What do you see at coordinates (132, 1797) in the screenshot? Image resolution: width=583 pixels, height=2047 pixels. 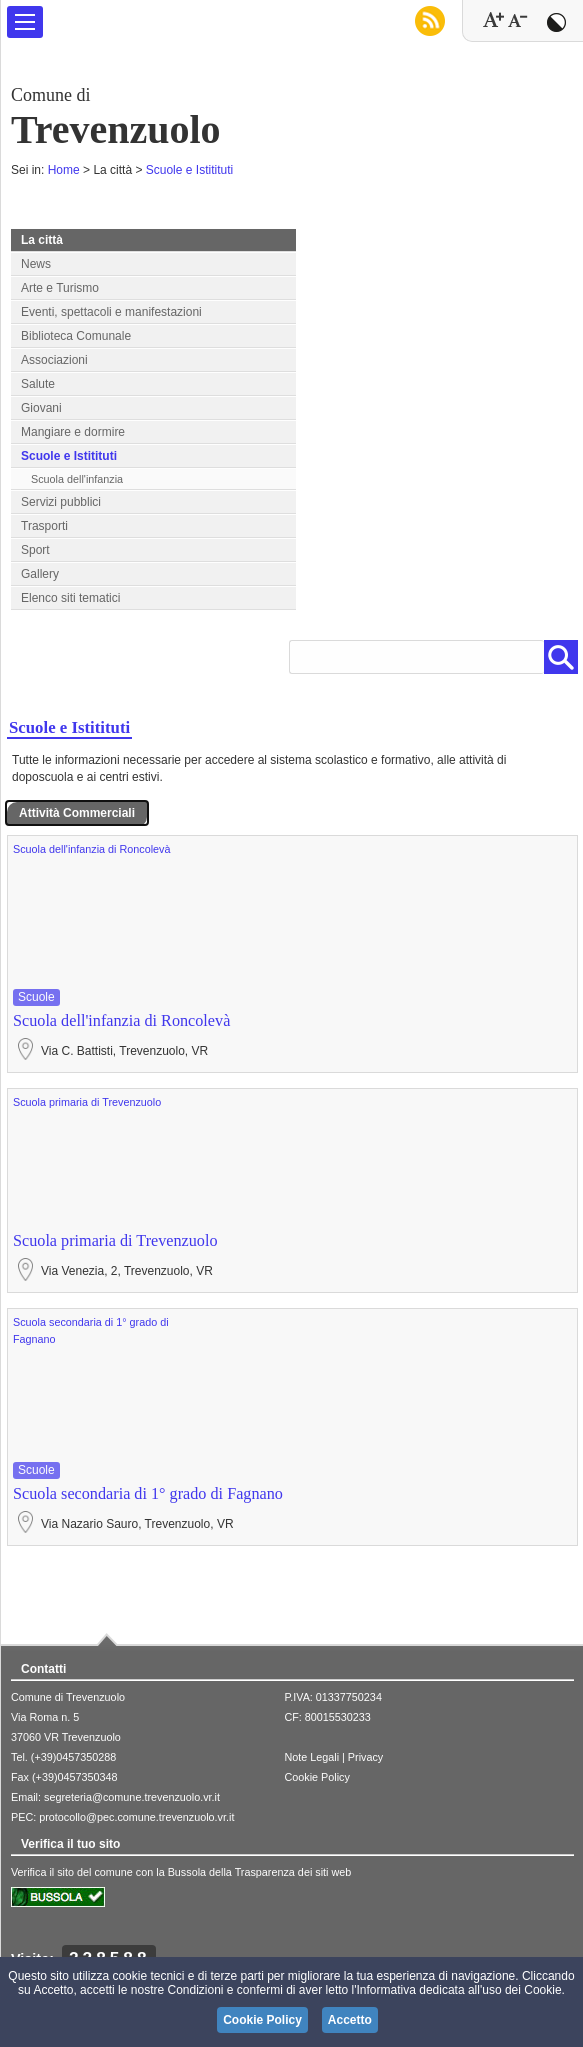 I see `segreteria@comune.trevenzuolo.vr.it` at bounding box center [132, 1797].